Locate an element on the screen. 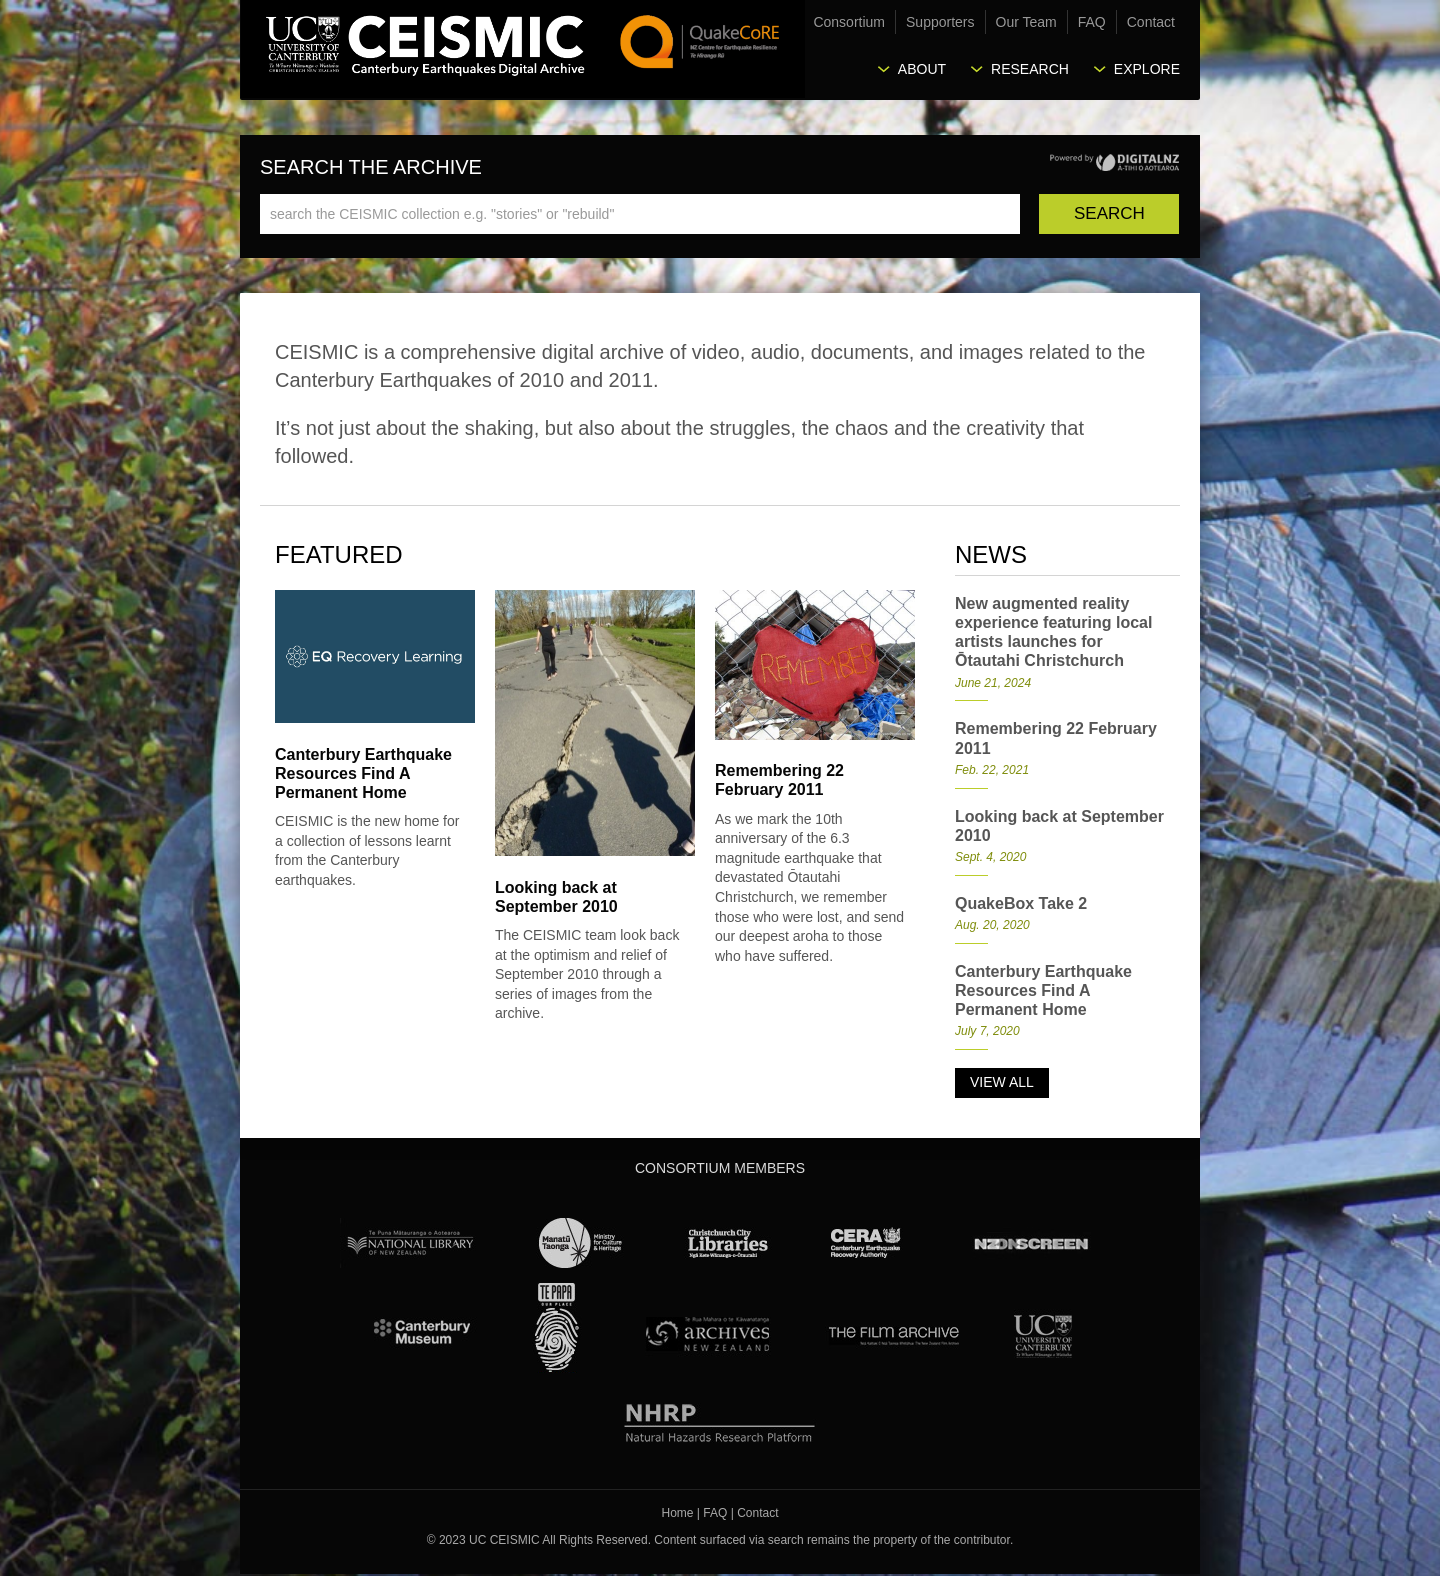 The height and width of the screenshot is (1576, 1440). National Library of New Zealand is located at coordinates (410, 1243).